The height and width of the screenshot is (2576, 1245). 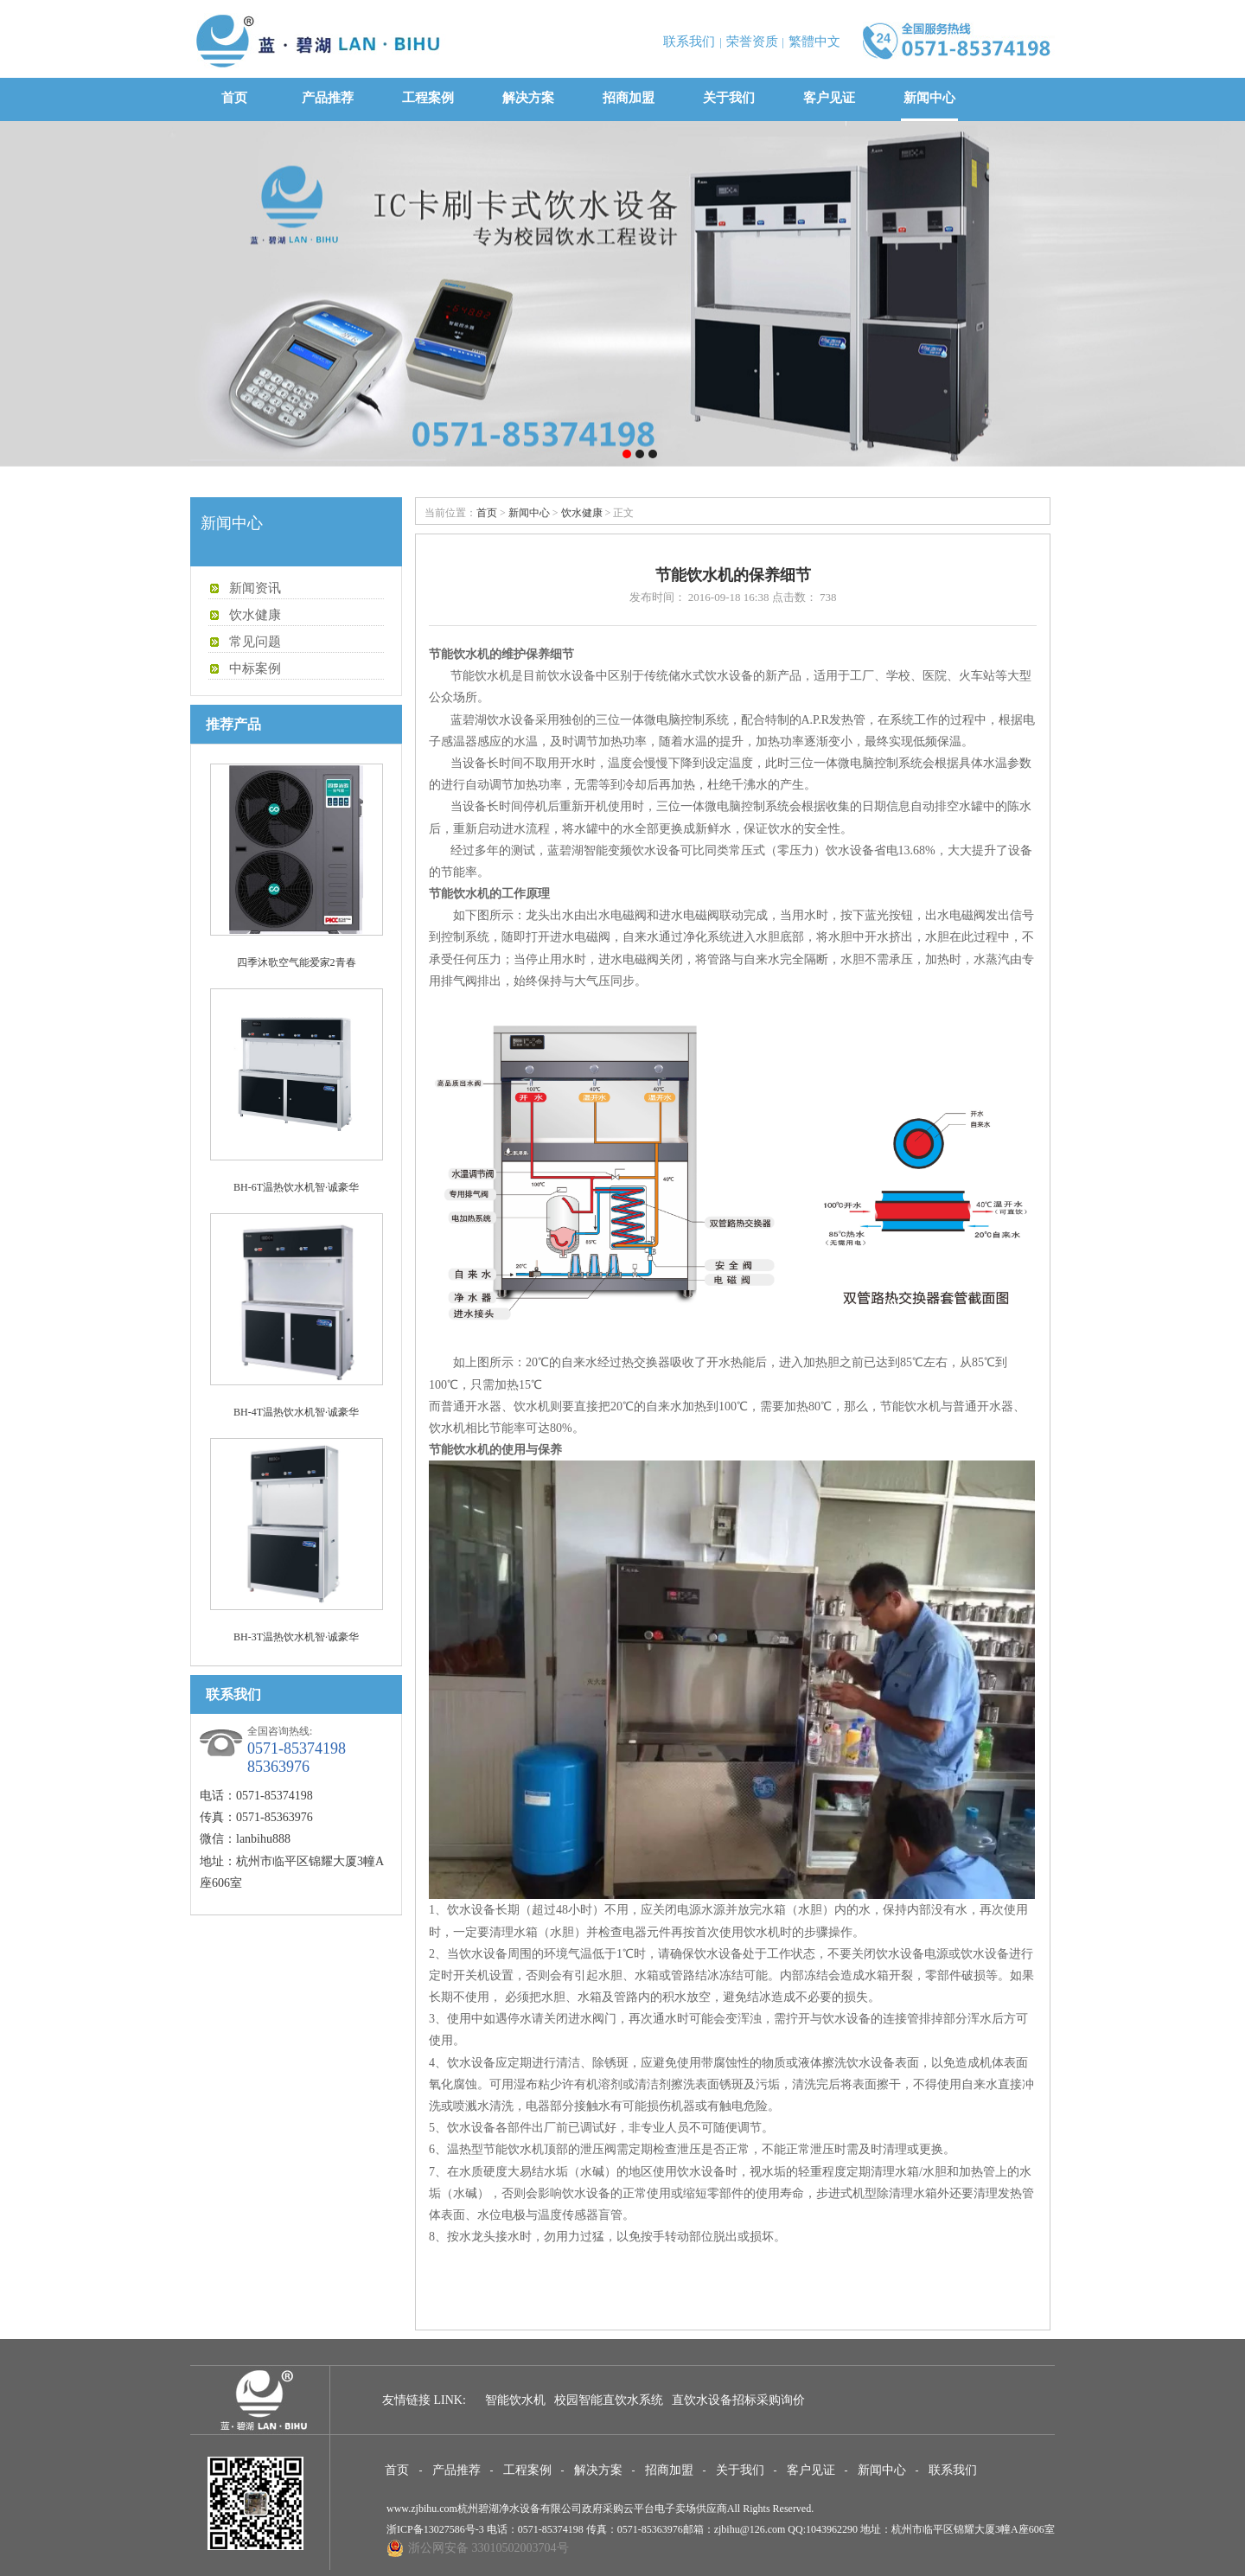 What do you see at coordinates (435, 2529) in the screenshot?
I see `浙ICP备13027586号-3` at bounding box center [435, 2529].